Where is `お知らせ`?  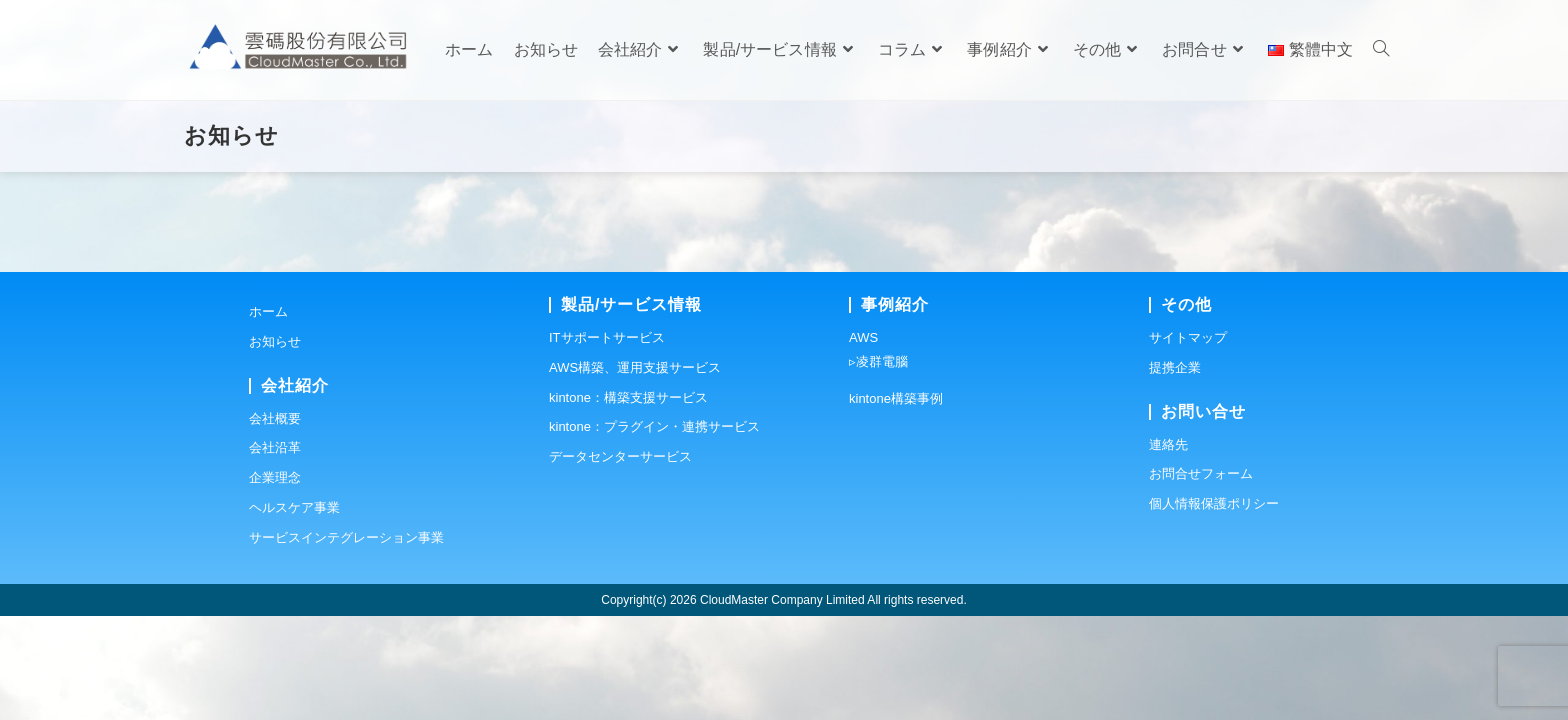 お知らせ is located at coordinates (275, 445).